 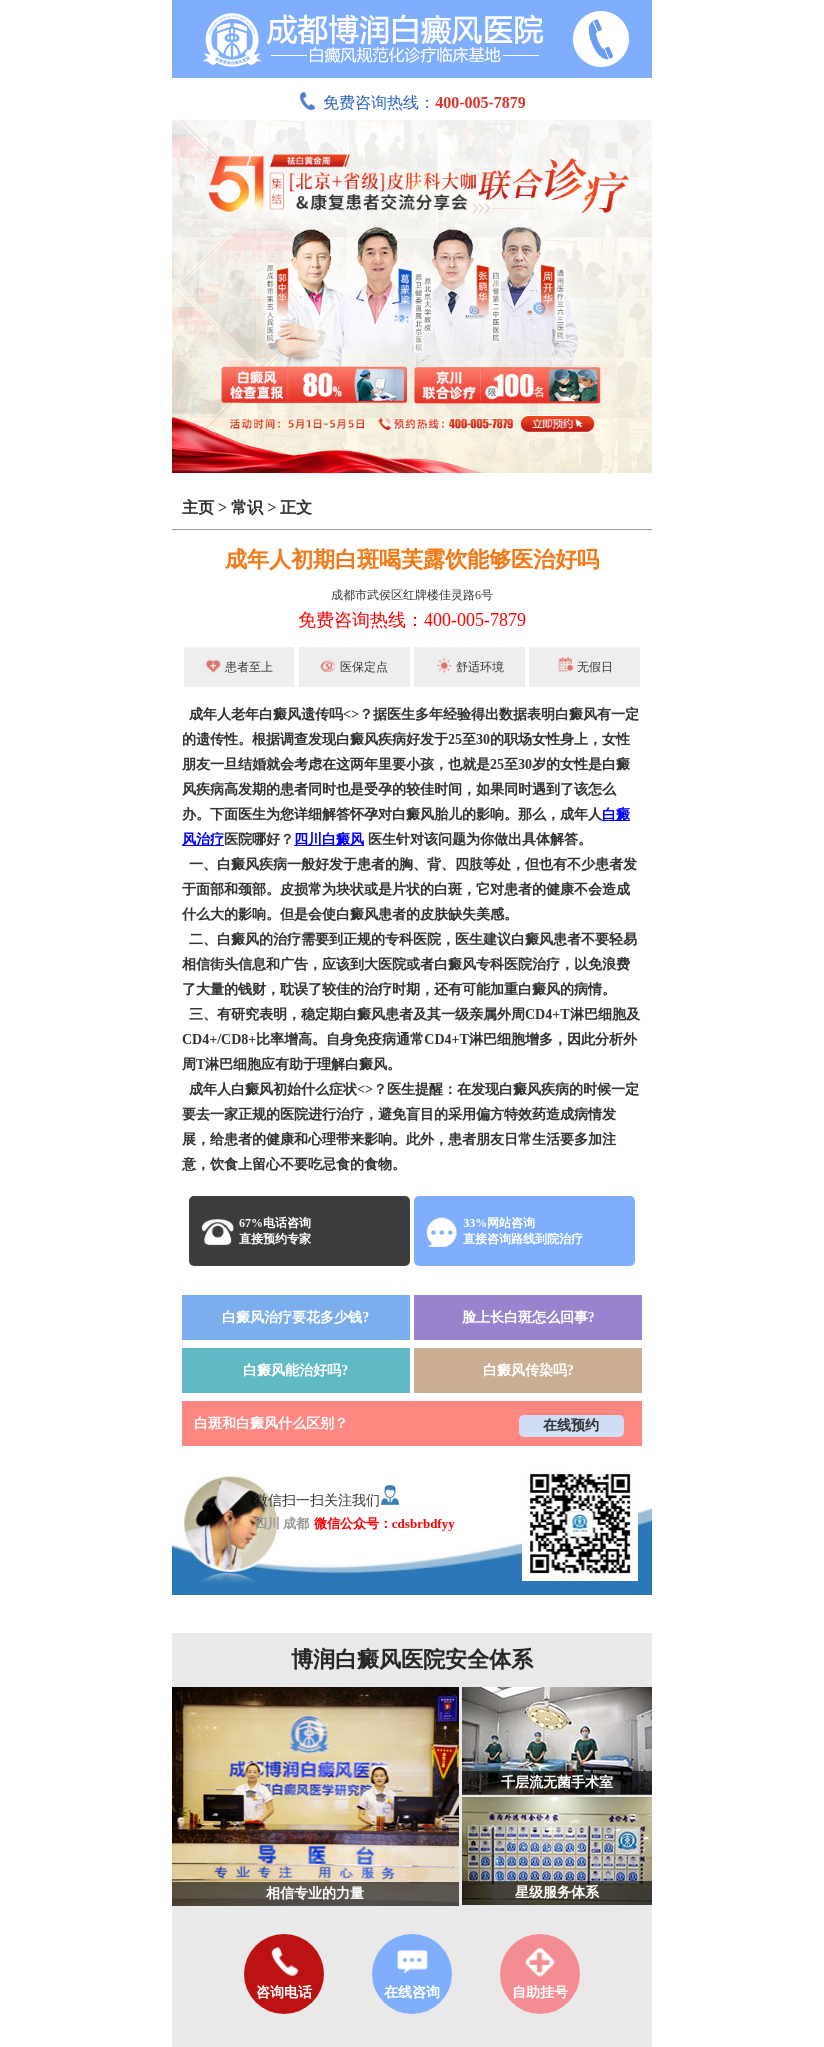 I want to click on 免费咨询热线：, so click(x=412, y=102).